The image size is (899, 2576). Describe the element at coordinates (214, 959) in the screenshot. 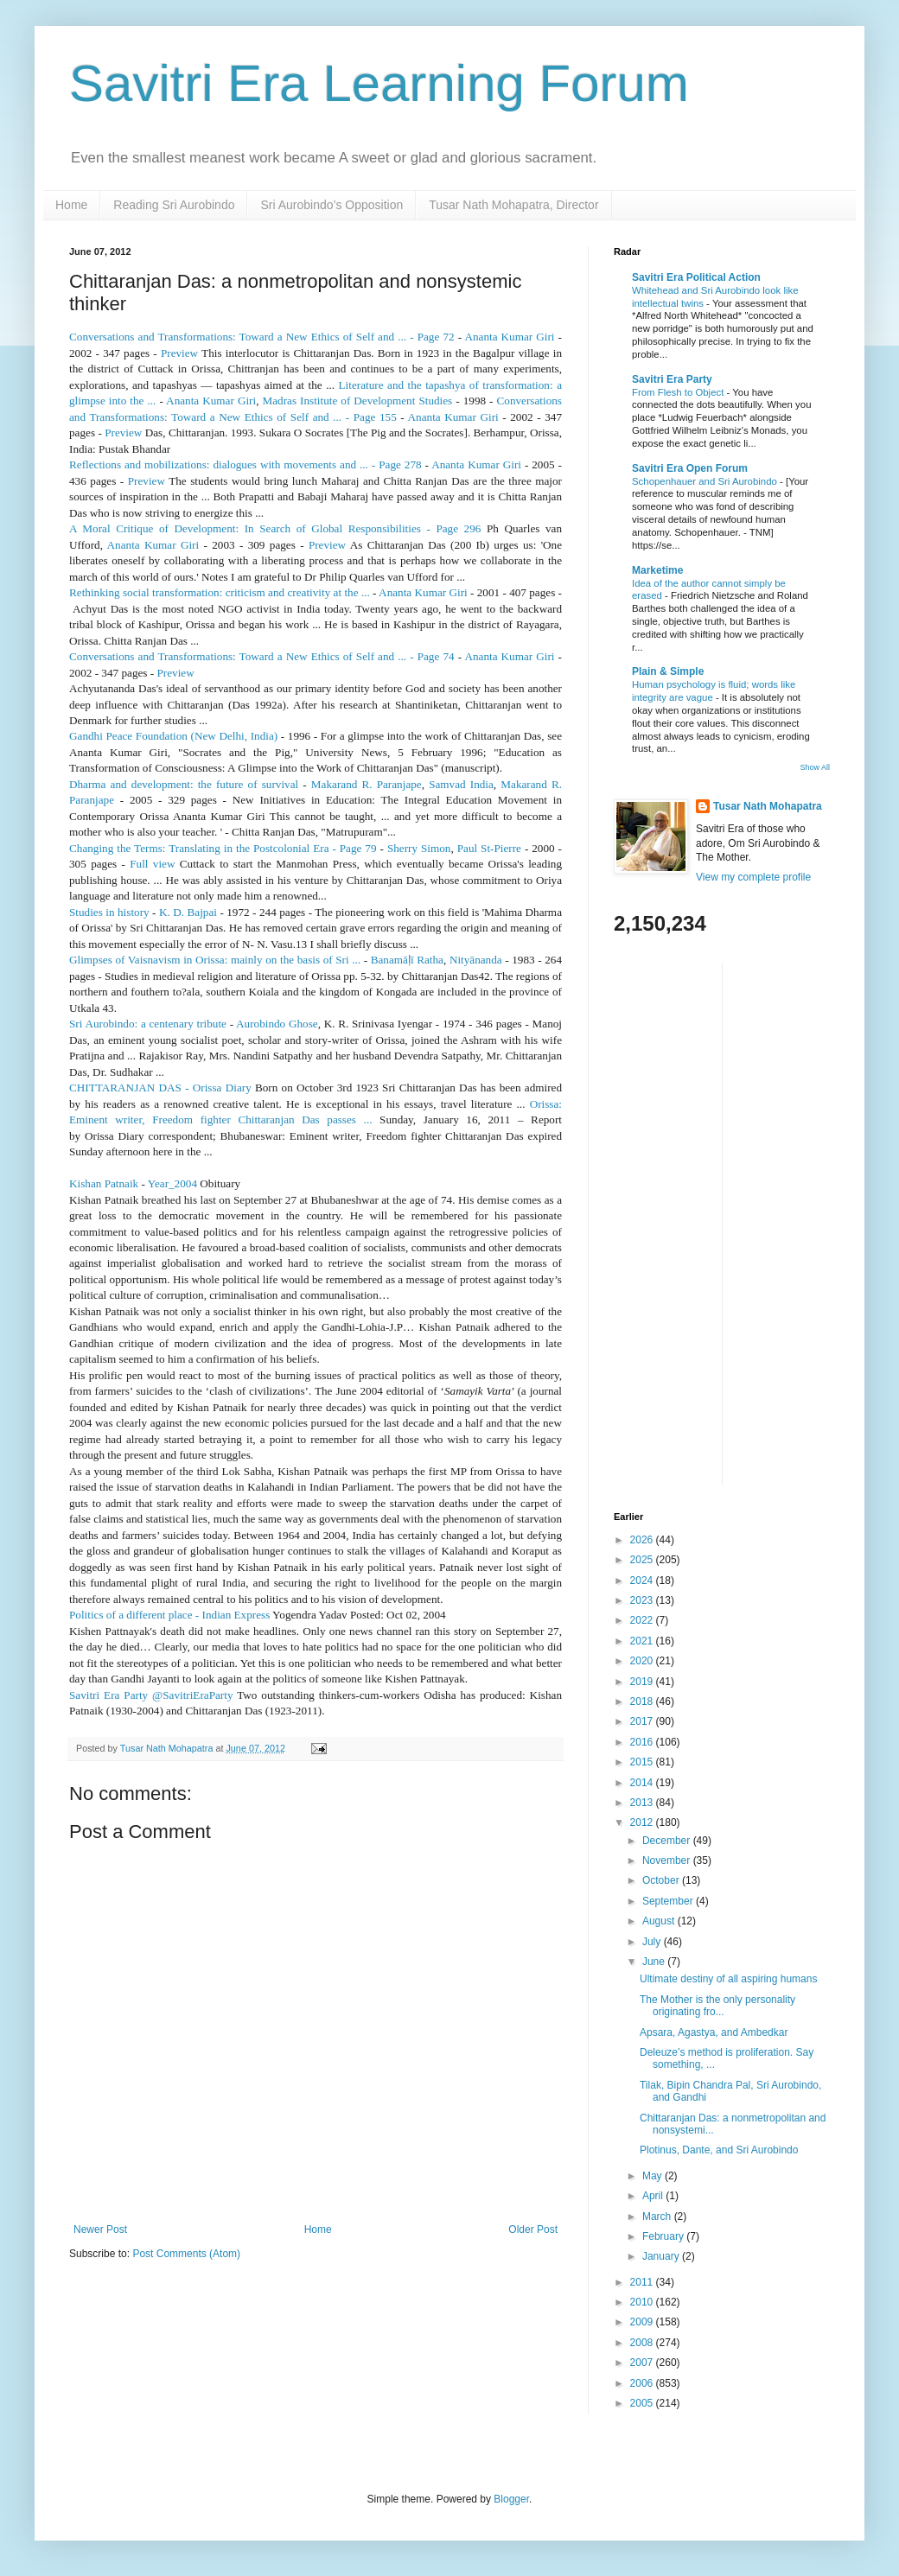

I see `Glimpses of Vaisnavism in Orissa: mainly on the basis of Sri ...` at that location.